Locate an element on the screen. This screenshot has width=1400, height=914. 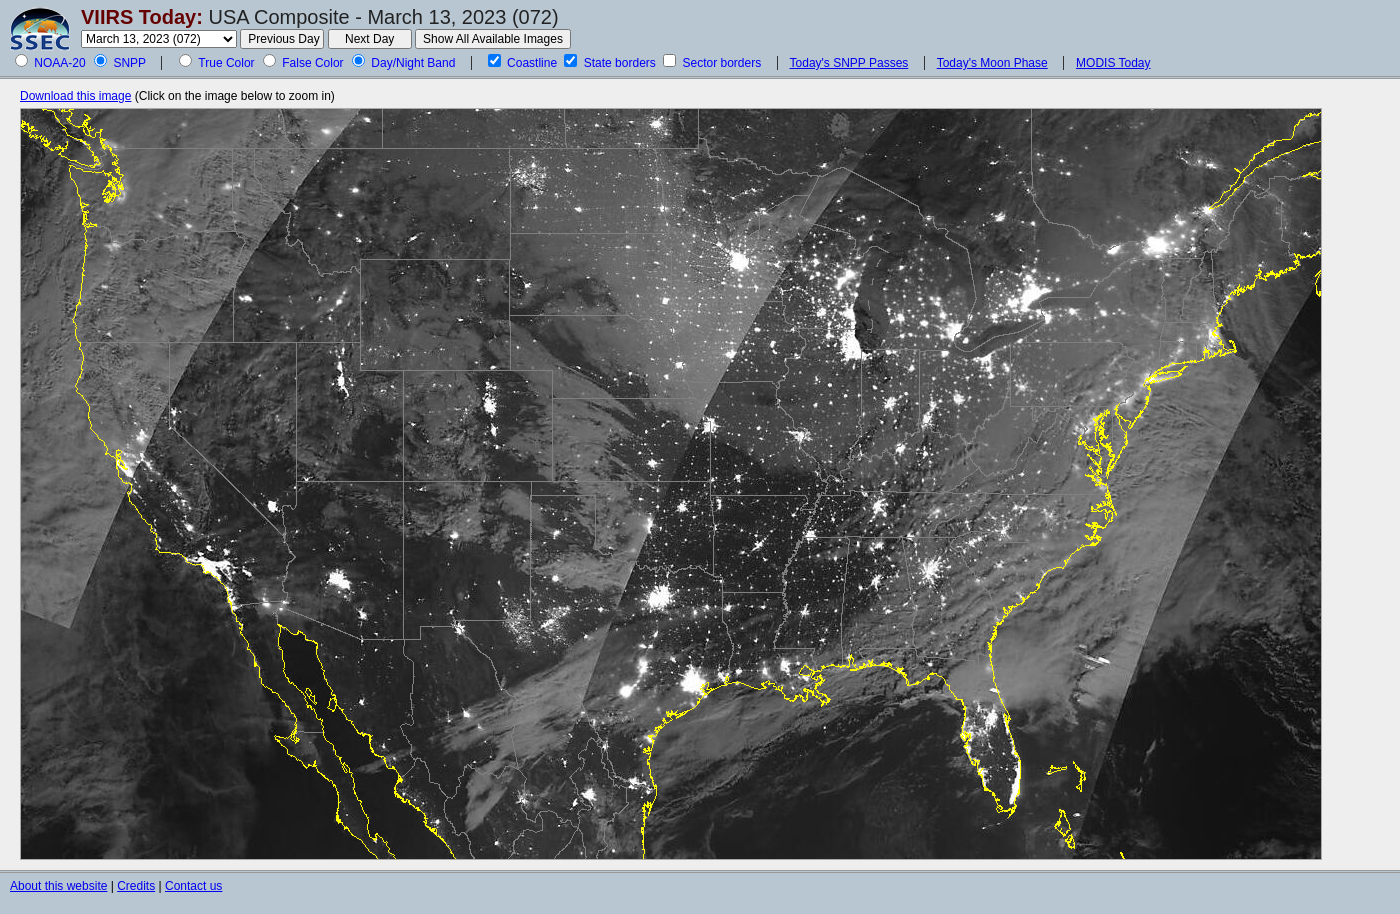
Contact us is located at coordinates (193, 886).